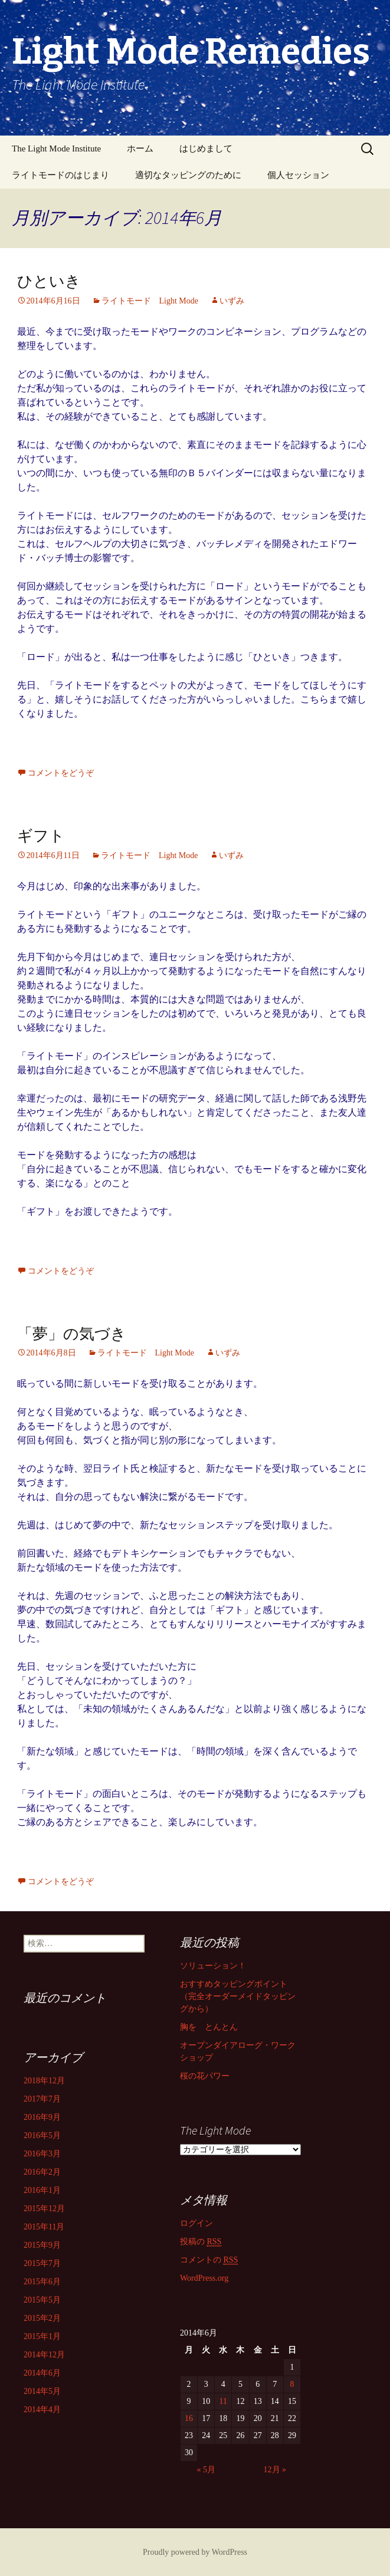 The image size is (390, 2576). I want to click on 2016年1月, so click(42, 2190).